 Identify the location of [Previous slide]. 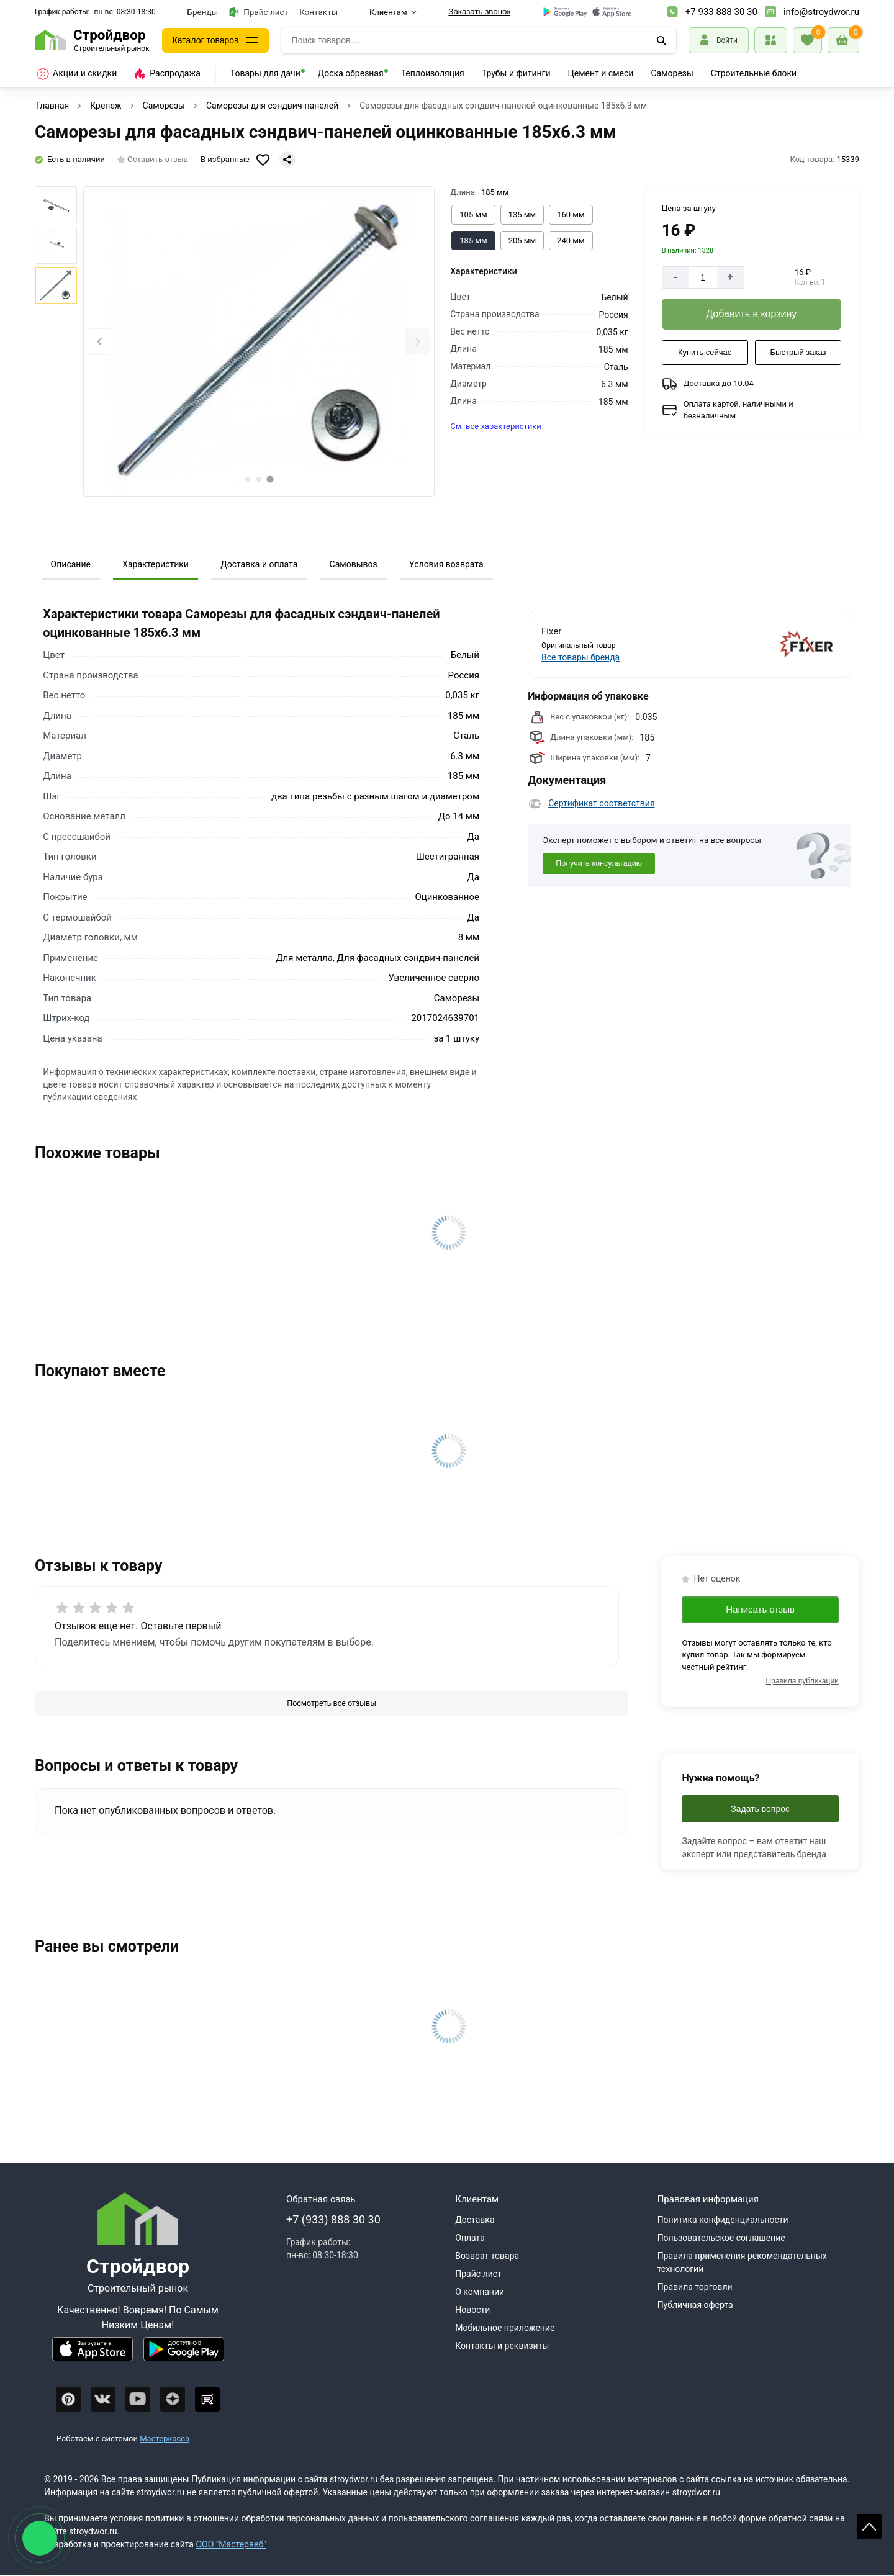
(100, 341).